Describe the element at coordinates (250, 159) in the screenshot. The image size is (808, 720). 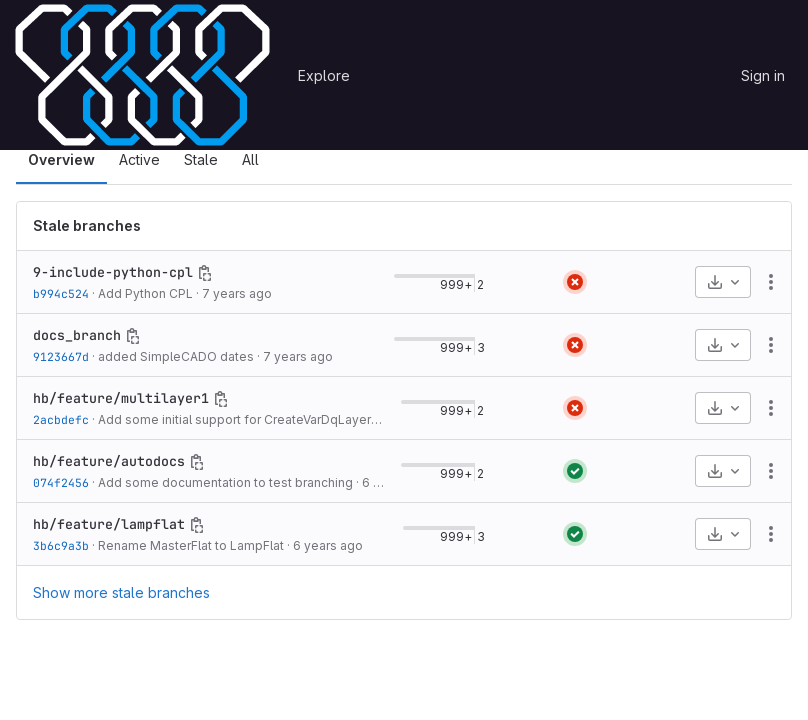
I see `All` at that location.